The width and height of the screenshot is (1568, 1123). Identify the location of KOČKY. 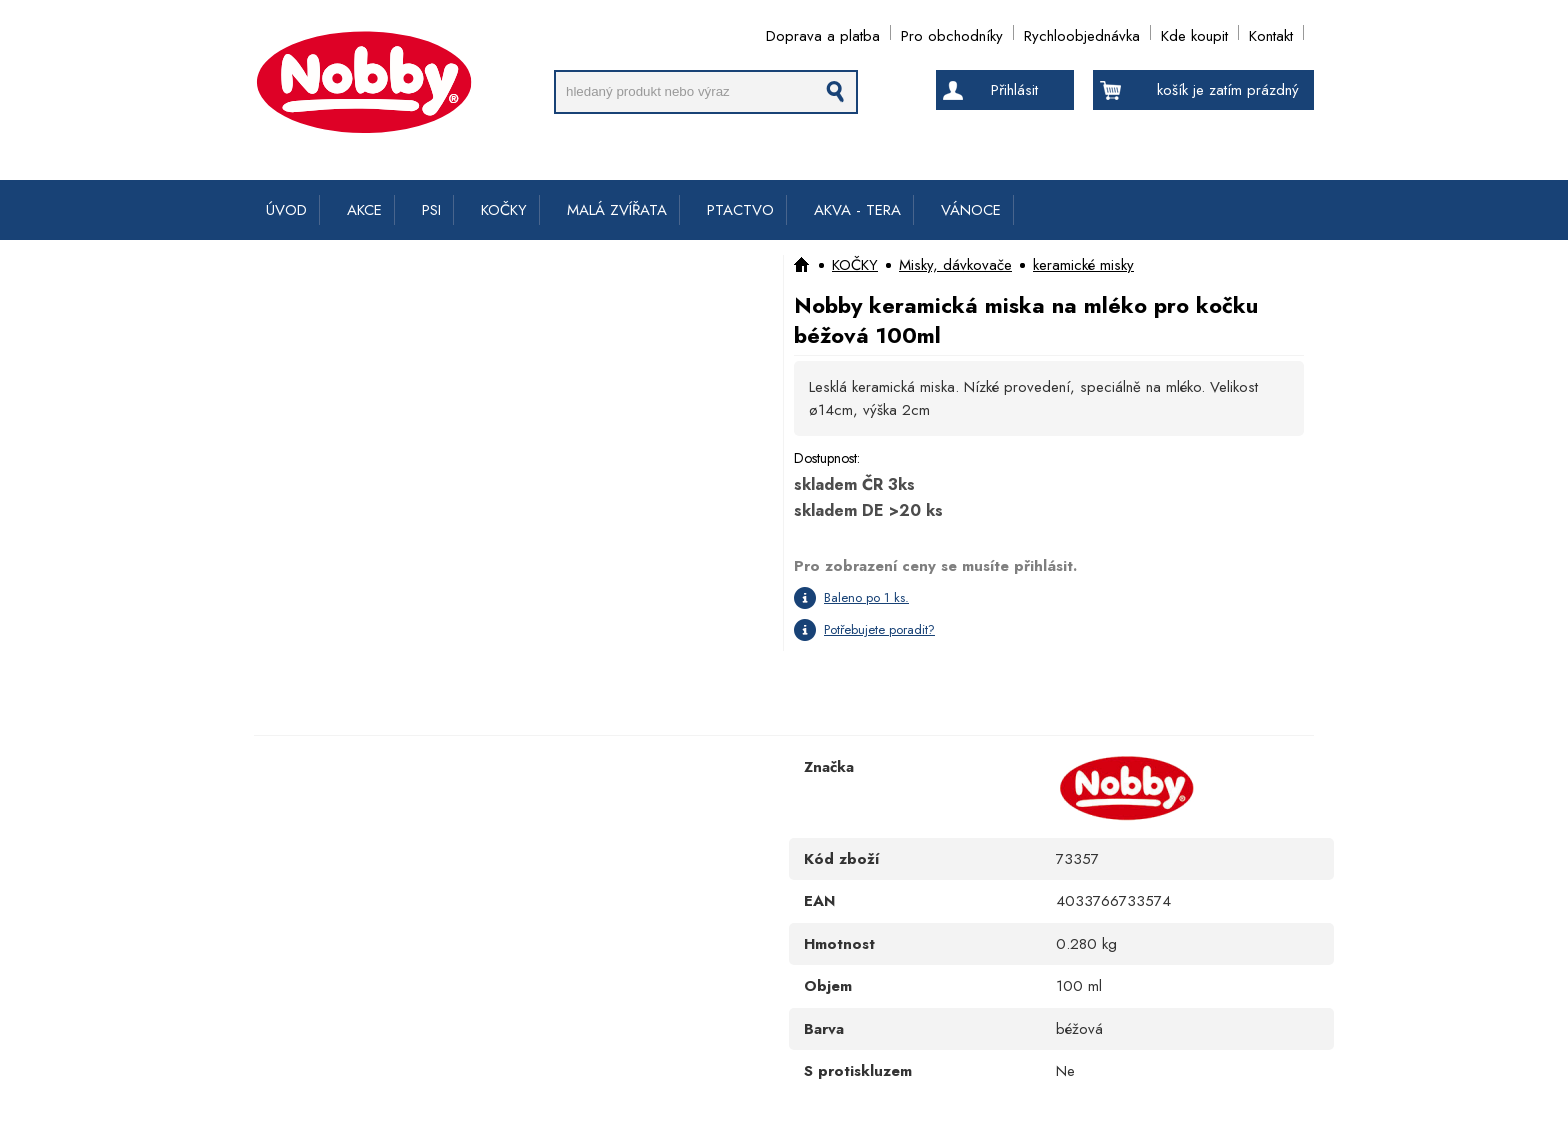
(504, 210).